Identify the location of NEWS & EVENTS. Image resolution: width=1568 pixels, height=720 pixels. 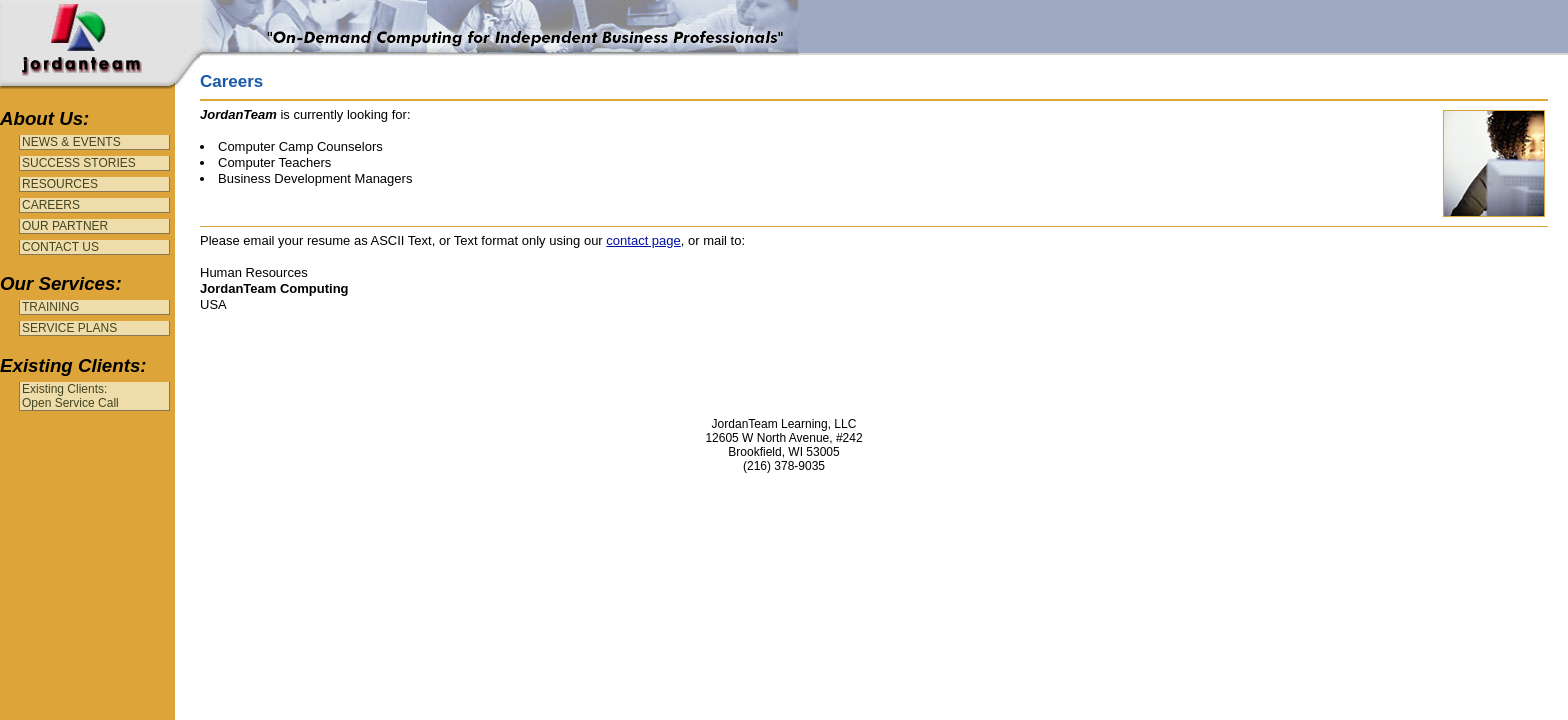
(71, 142).